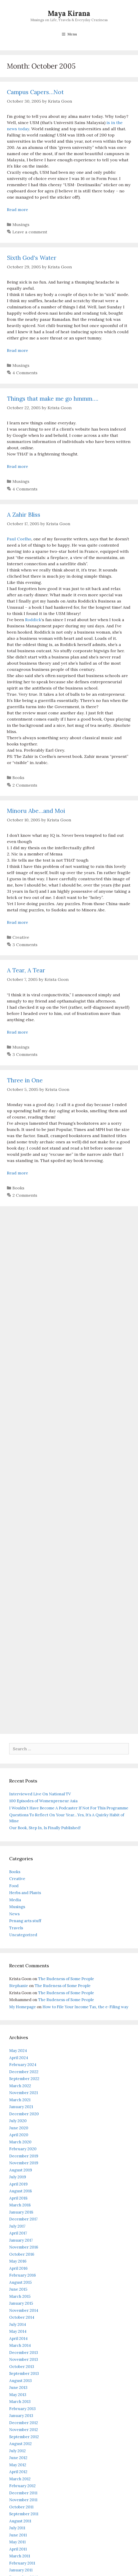 Image resolution: width=138 pixels, height=2576 pixels. I want to click on Musings, so click(20, 224).